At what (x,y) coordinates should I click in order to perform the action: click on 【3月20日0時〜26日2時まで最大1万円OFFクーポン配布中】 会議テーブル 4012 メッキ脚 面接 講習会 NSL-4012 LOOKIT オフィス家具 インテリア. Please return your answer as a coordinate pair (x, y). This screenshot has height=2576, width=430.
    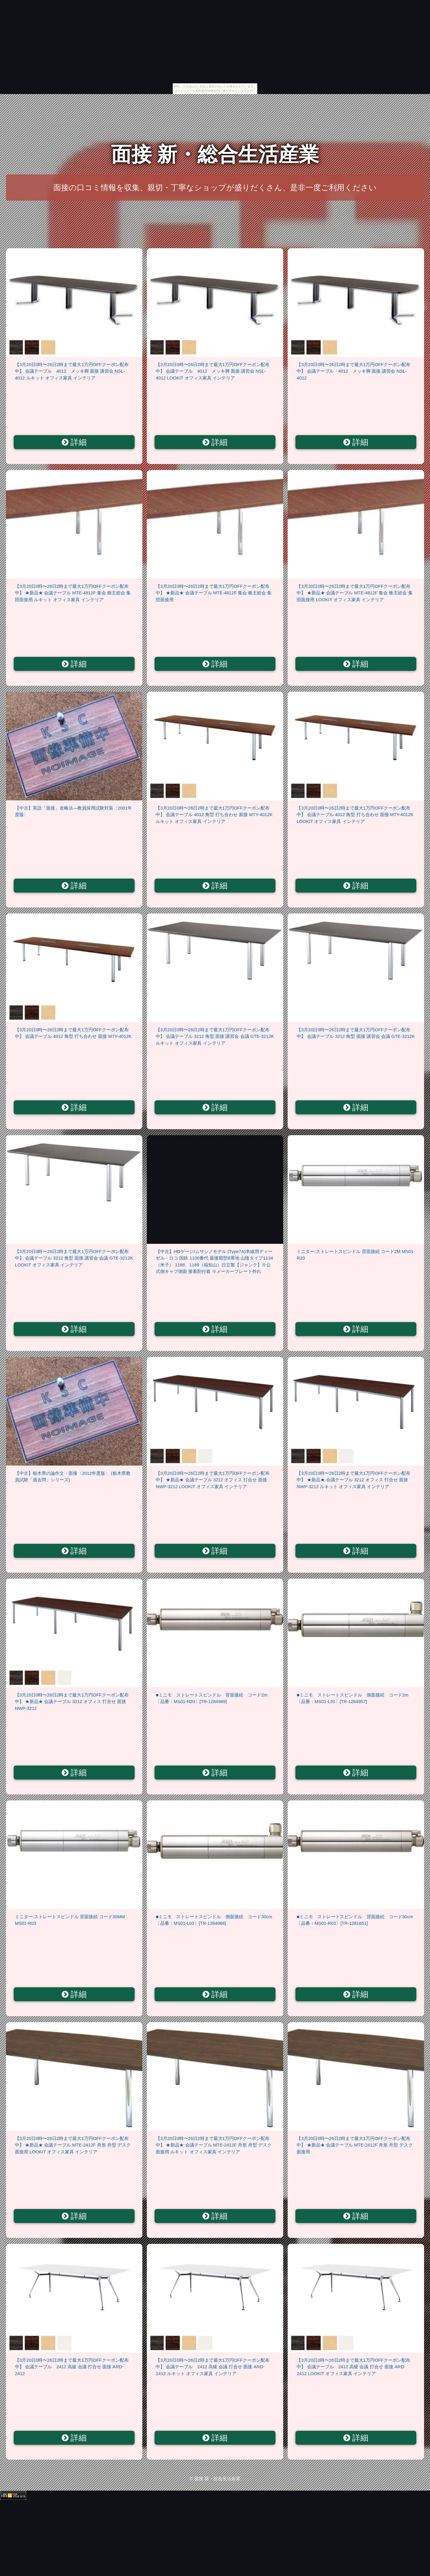
    Looking at the image, I should click on (212, 371).